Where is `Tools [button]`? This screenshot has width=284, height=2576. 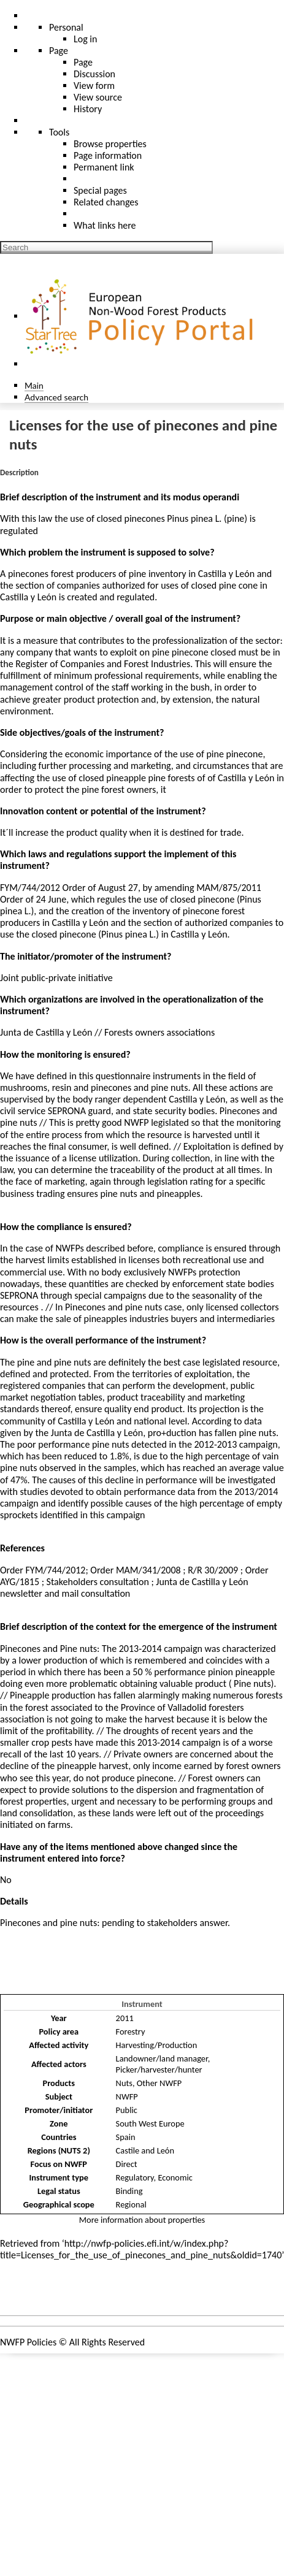 Tools [button] is located at coordinates (59, 132).